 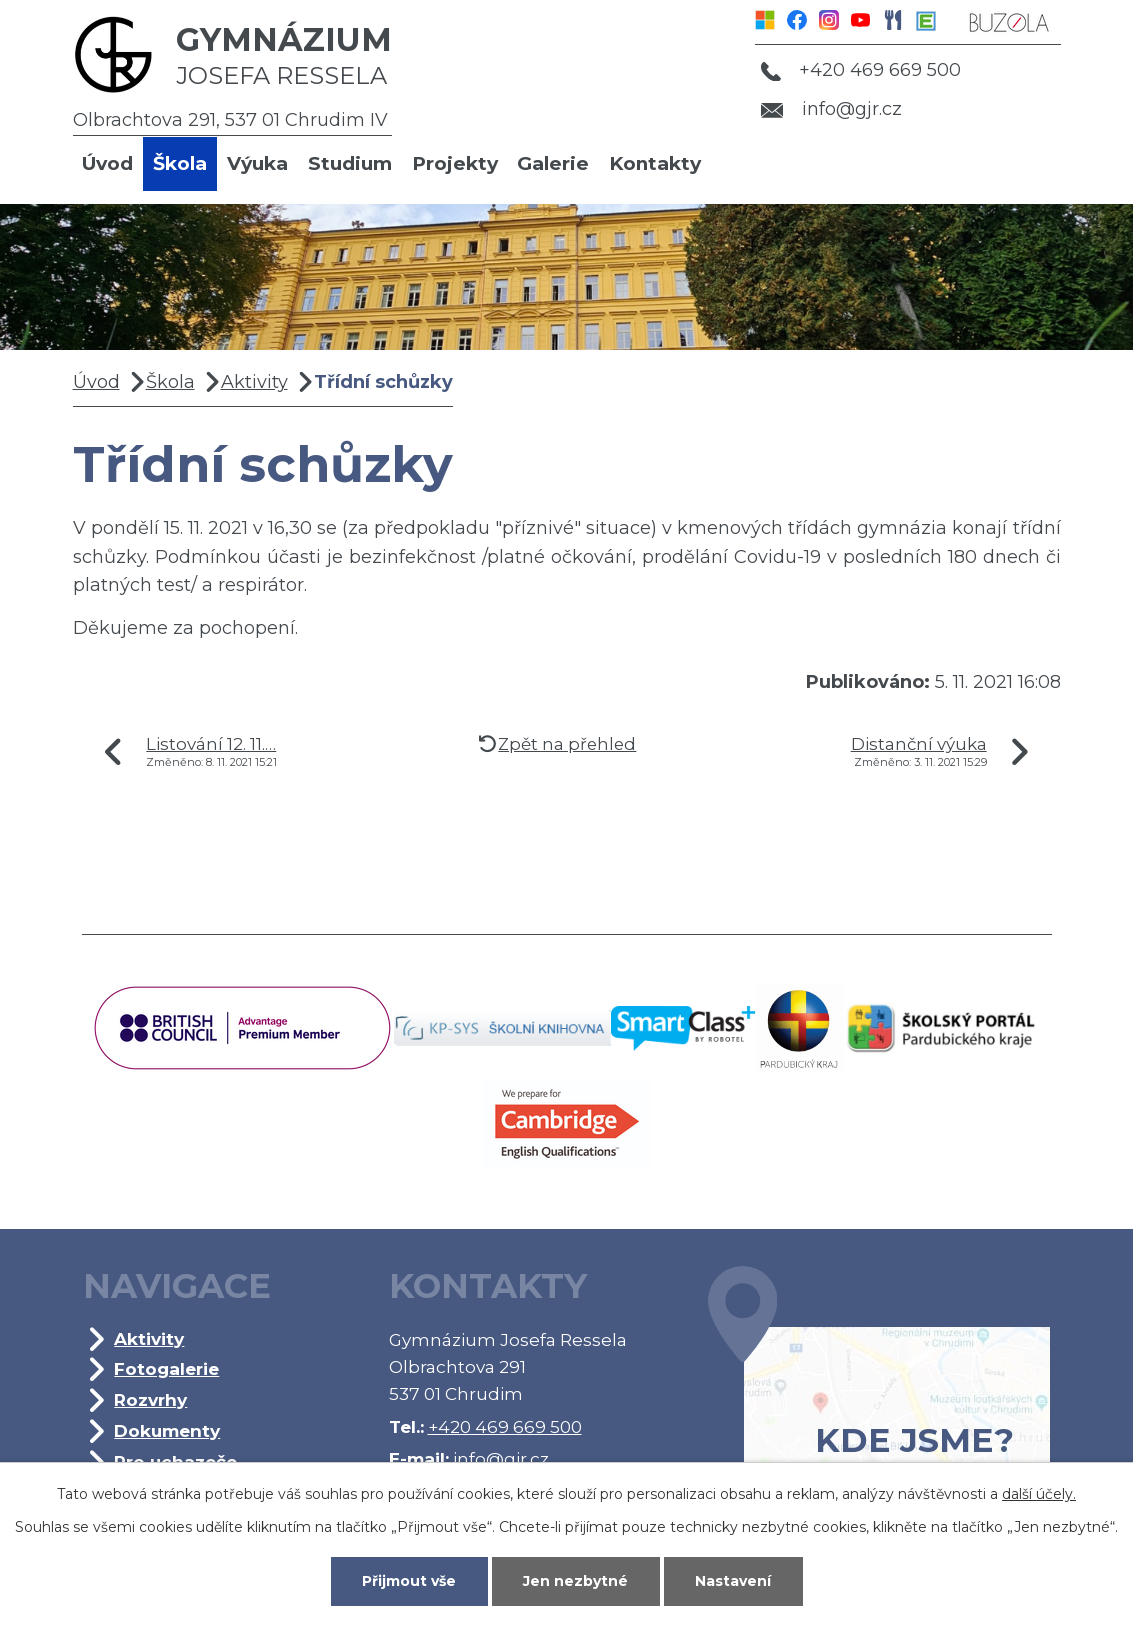 I want to click on Dokumenty, so click(x=167, y=1430).